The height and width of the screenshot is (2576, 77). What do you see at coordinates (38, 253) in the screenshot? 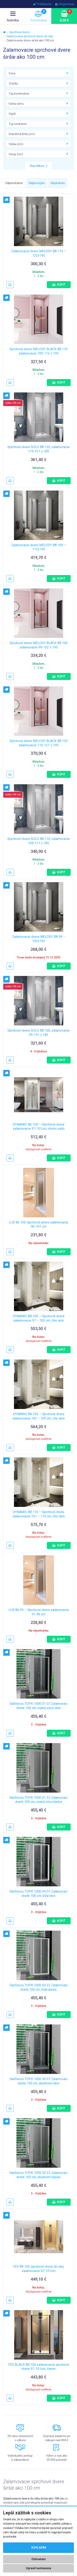
I see `Zalamovacie dvere MELODY B8 119 – 122x195` at bounding box center [38, 253].